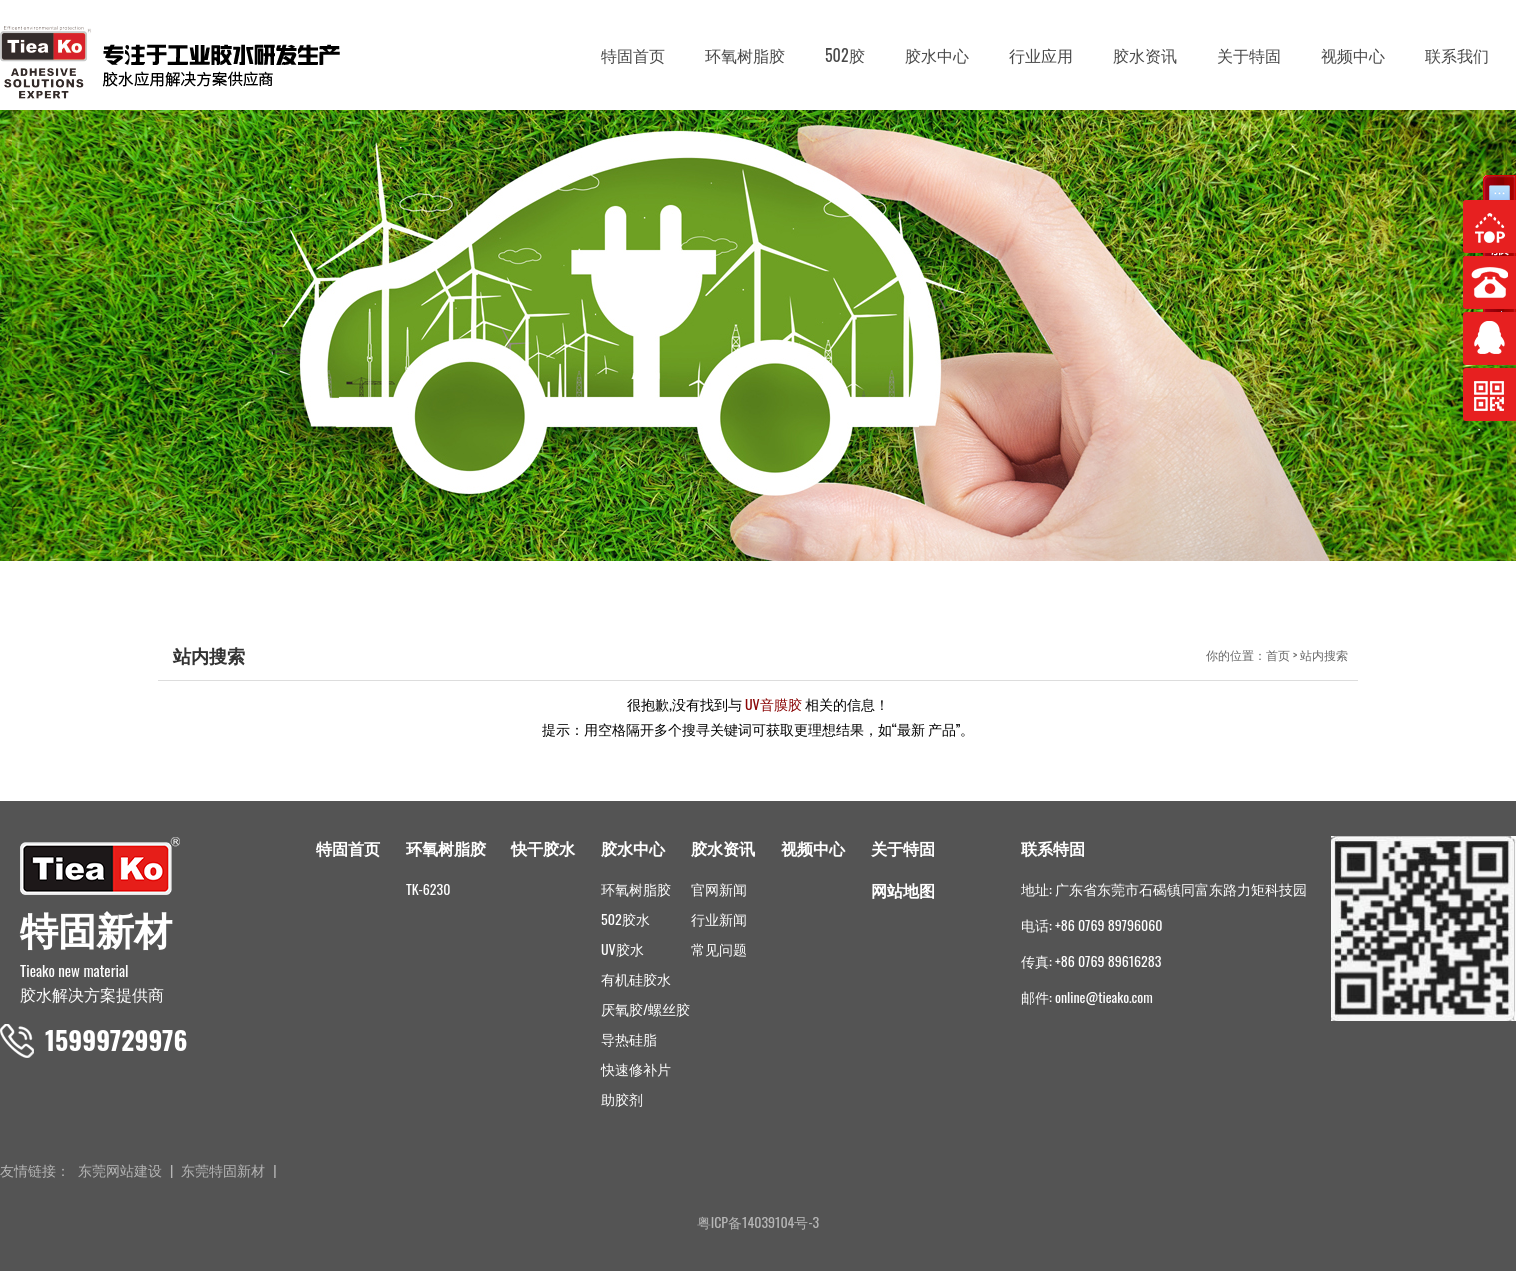 This screenshot has height=1271, width=1516. Describe the element at coordinates (629, 1038) in the screenshot. I see `导热硅脂` at that location.